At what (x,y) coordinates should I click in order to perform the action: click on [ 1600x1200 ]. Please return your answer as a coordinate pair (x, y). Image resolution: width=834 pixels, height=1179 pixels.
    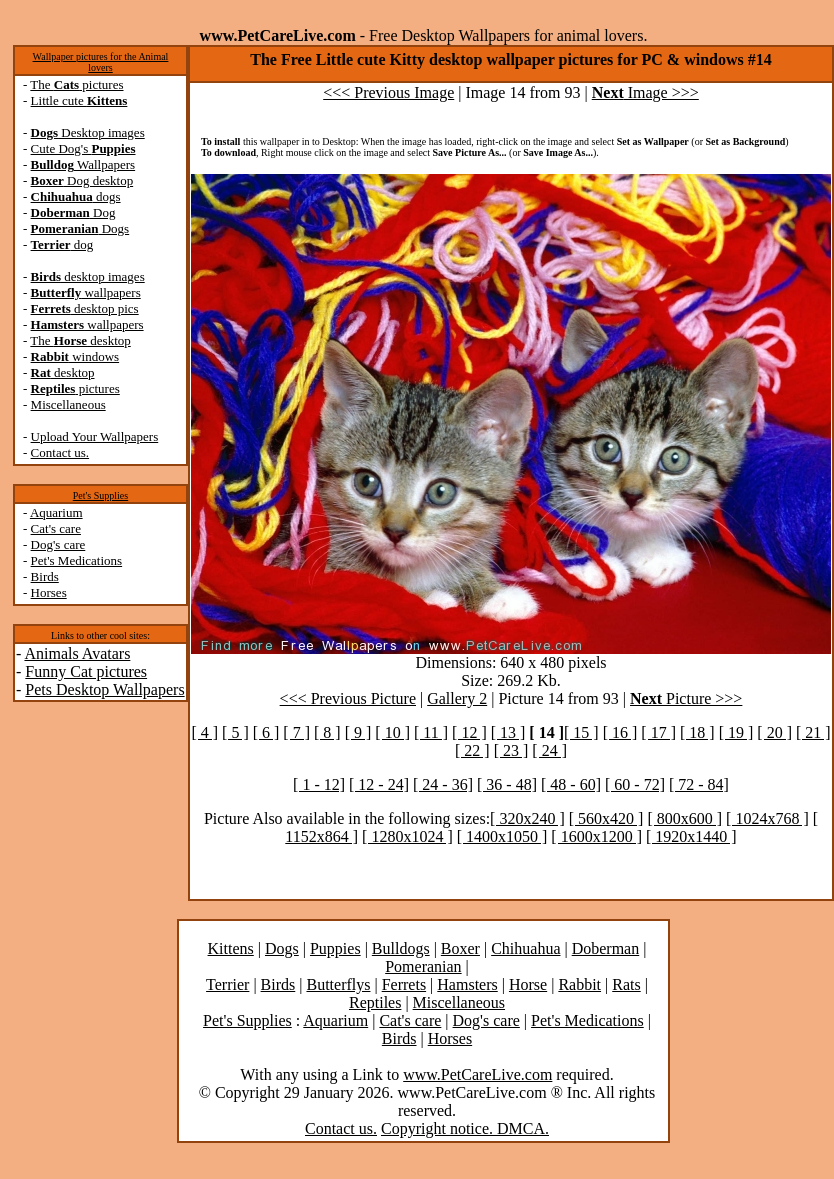
    Looking at the image, I should click on (596, 836).